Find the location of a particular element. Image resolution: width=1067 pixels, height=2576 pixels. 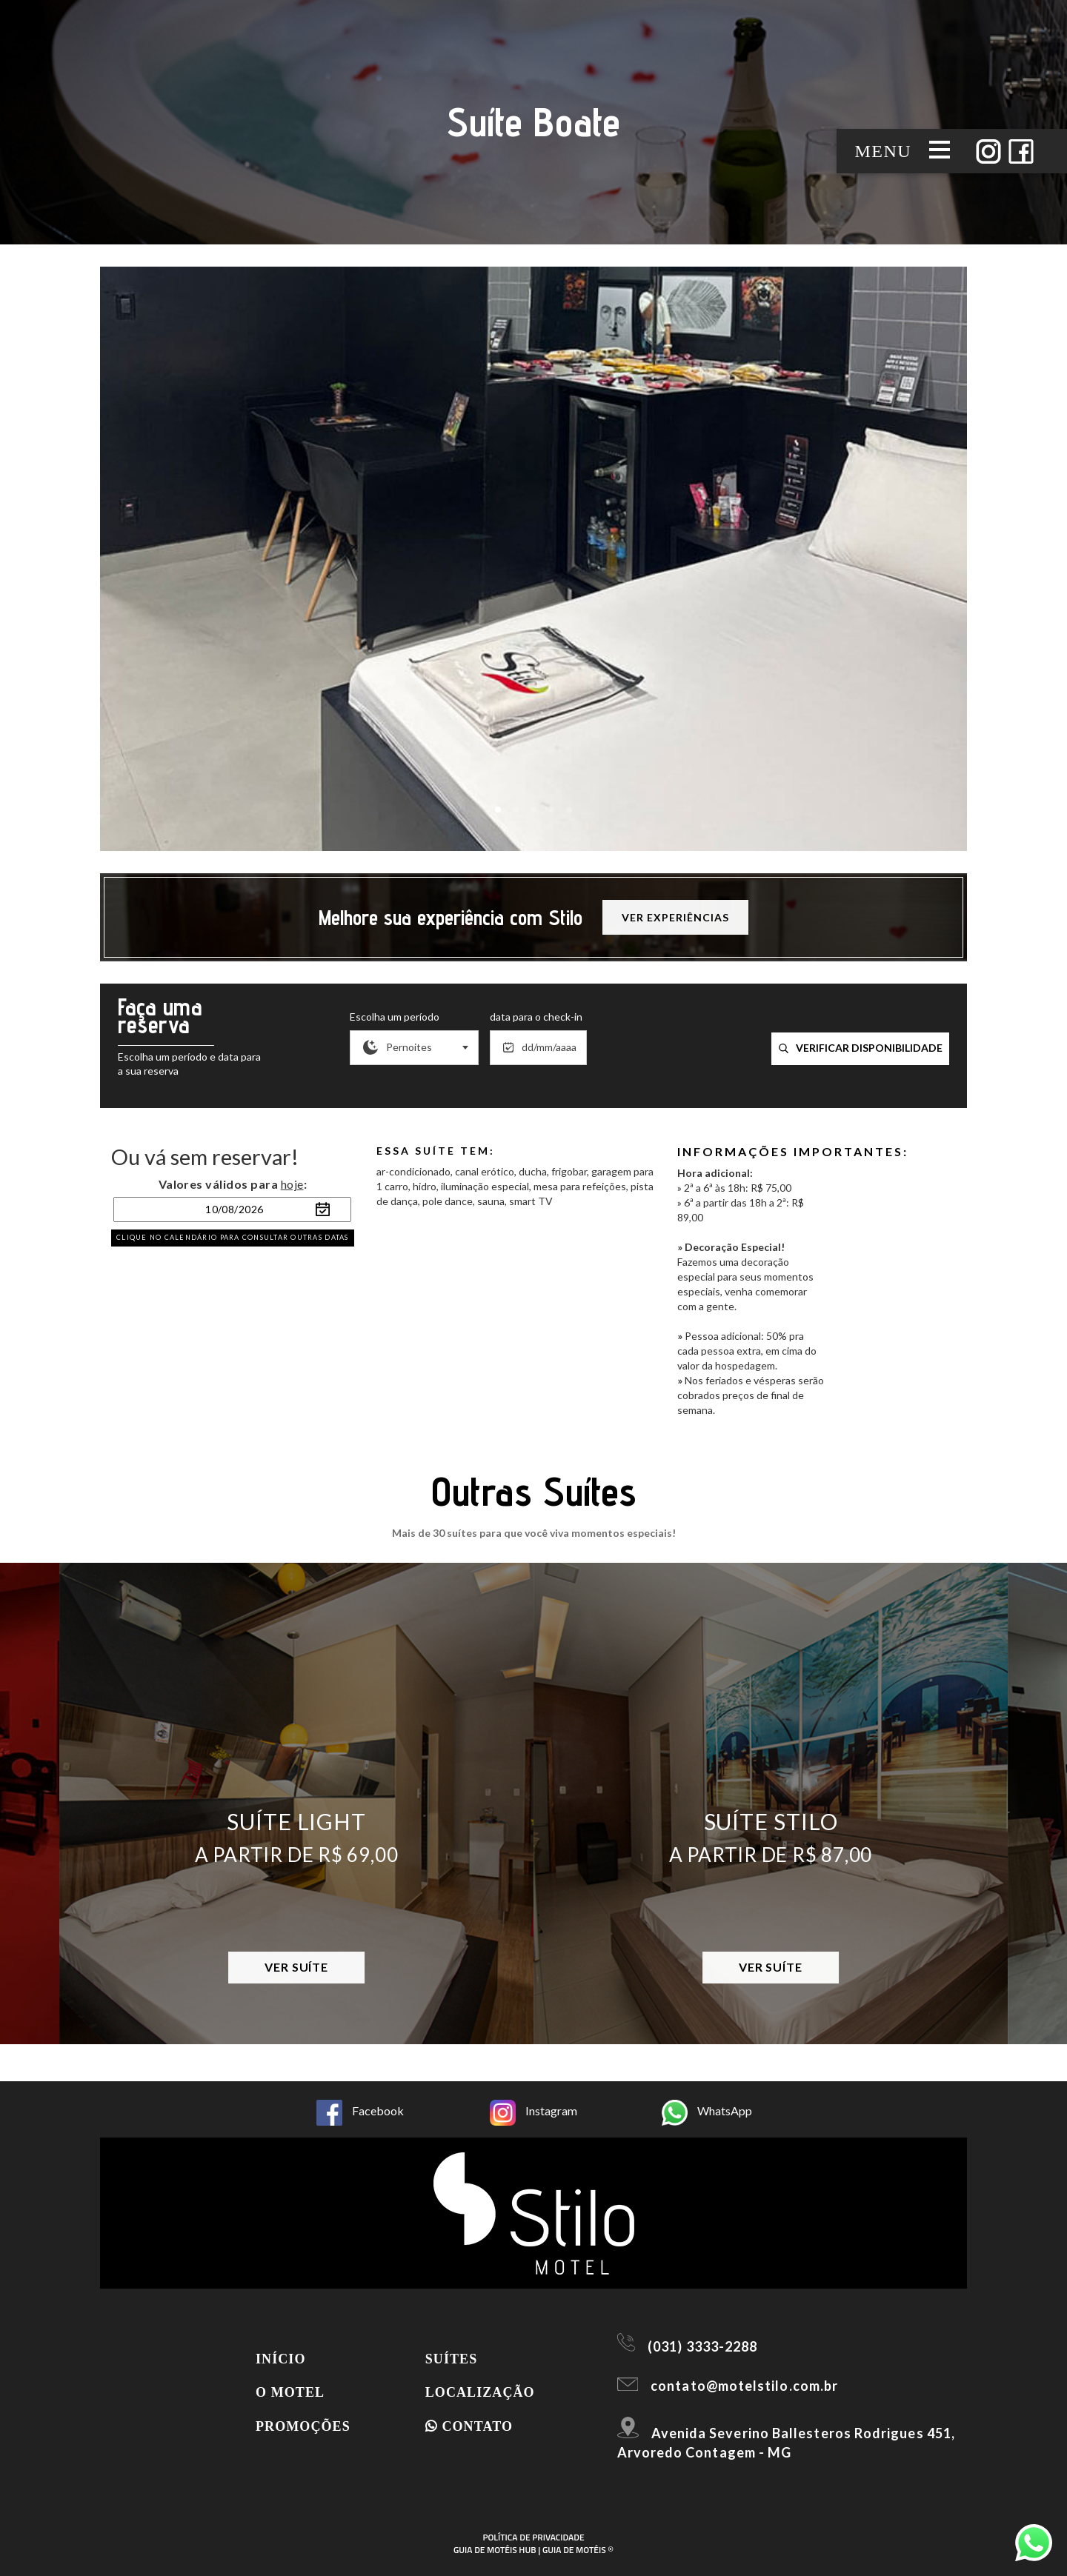

Localização is located at coordinates (480, 2392).